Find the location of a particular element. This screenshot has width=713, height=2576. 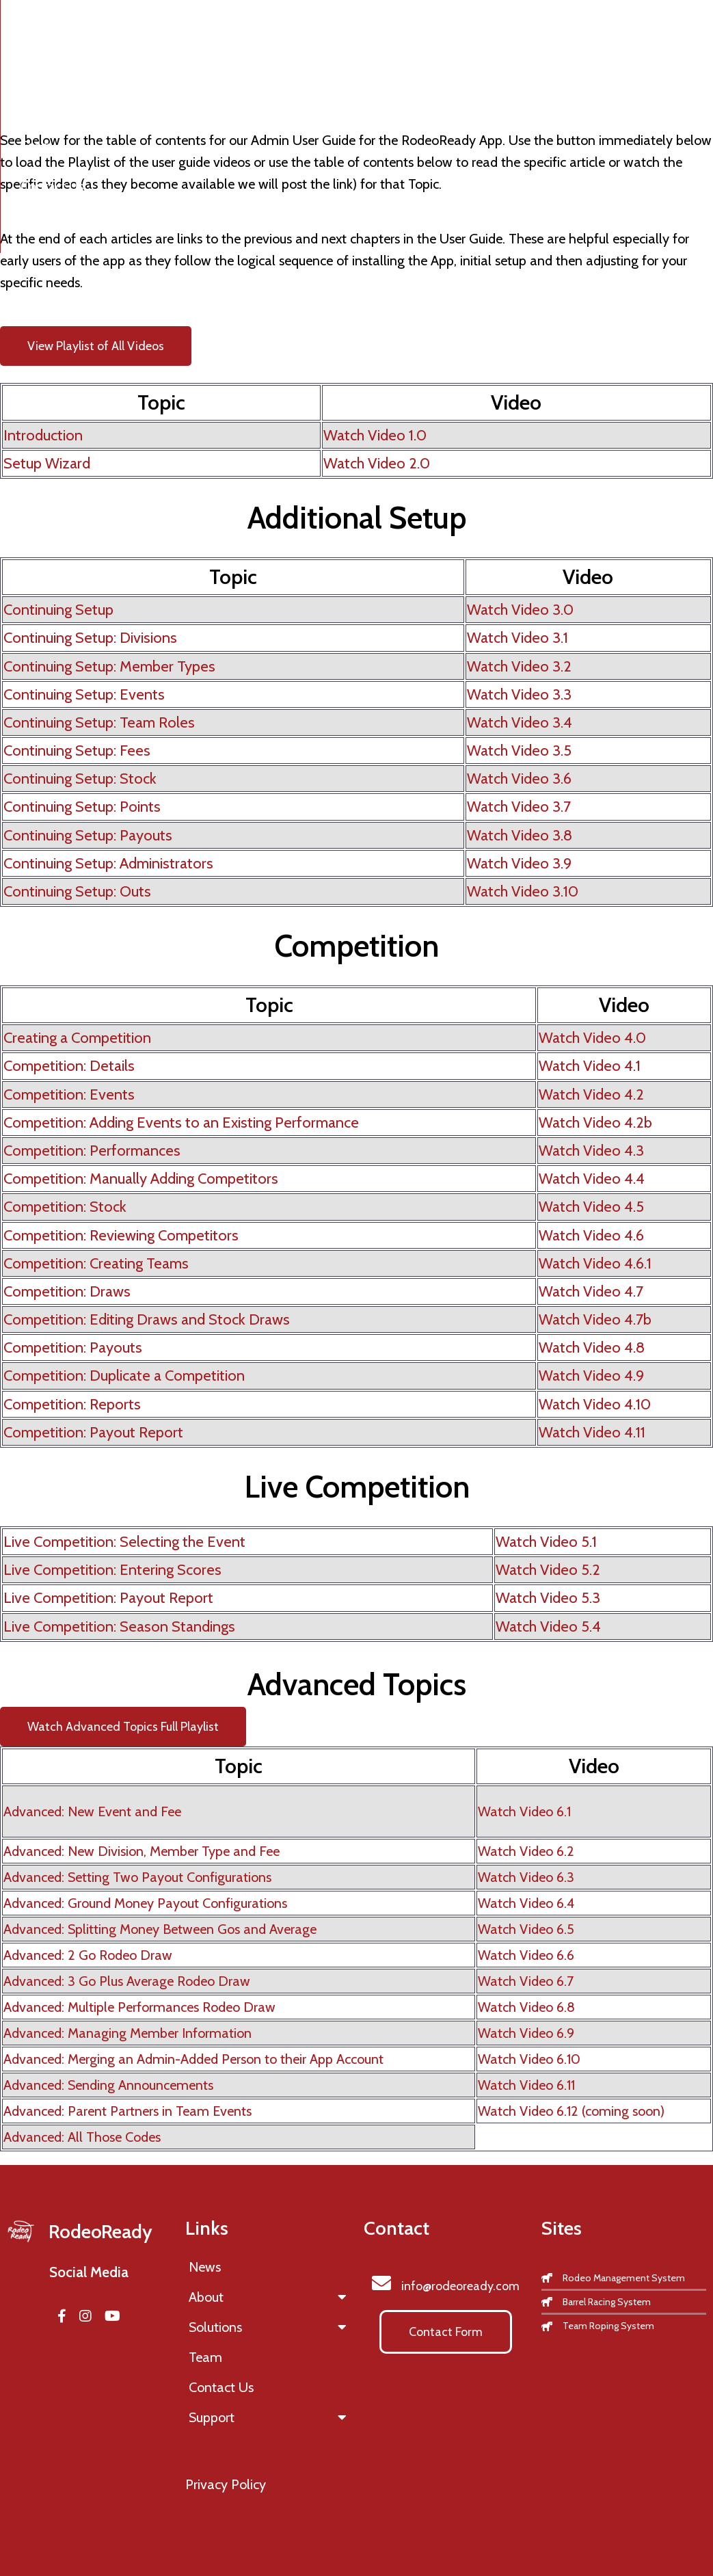

Setup Wizard is located at coordinates (46, 463).